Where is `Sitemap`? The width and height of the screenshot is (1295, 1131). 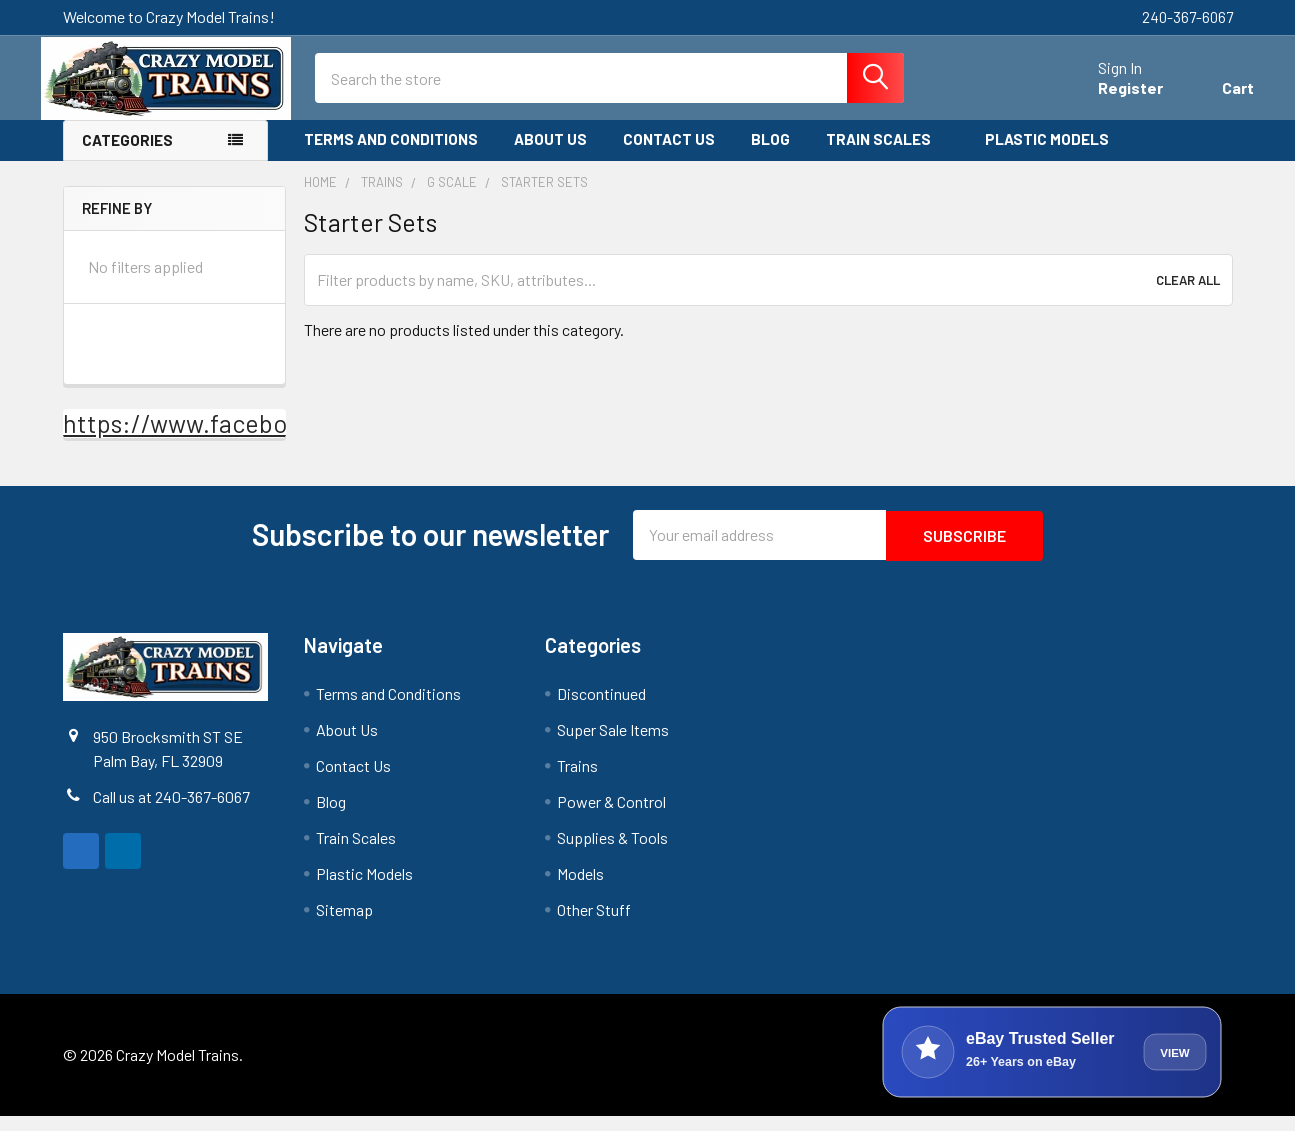 Sitemap is located at coordinates (344, 924).